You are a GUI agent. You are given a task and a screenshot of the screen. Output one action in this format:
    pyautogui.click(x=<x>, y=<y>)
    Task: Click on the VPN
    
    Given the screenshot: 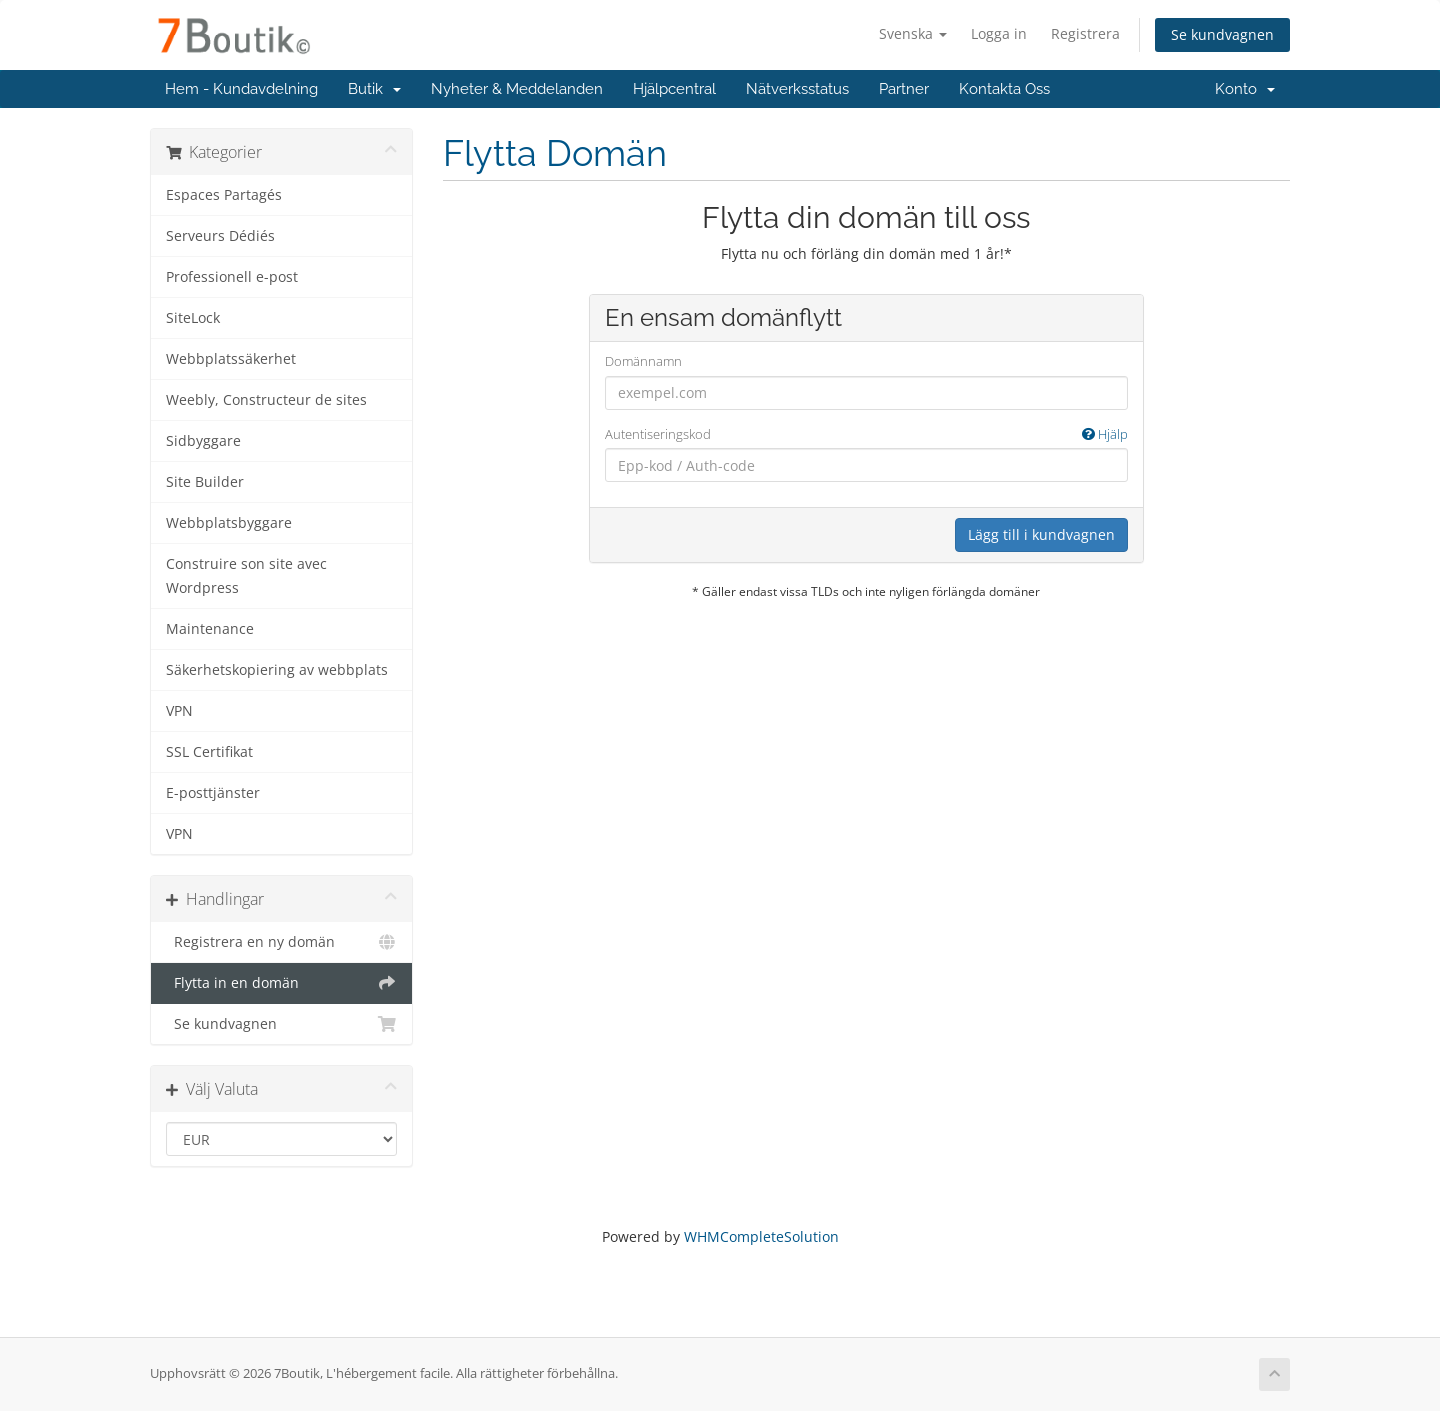 What is the action you would take?
    pyautogui.click(x=179, y=711)
    